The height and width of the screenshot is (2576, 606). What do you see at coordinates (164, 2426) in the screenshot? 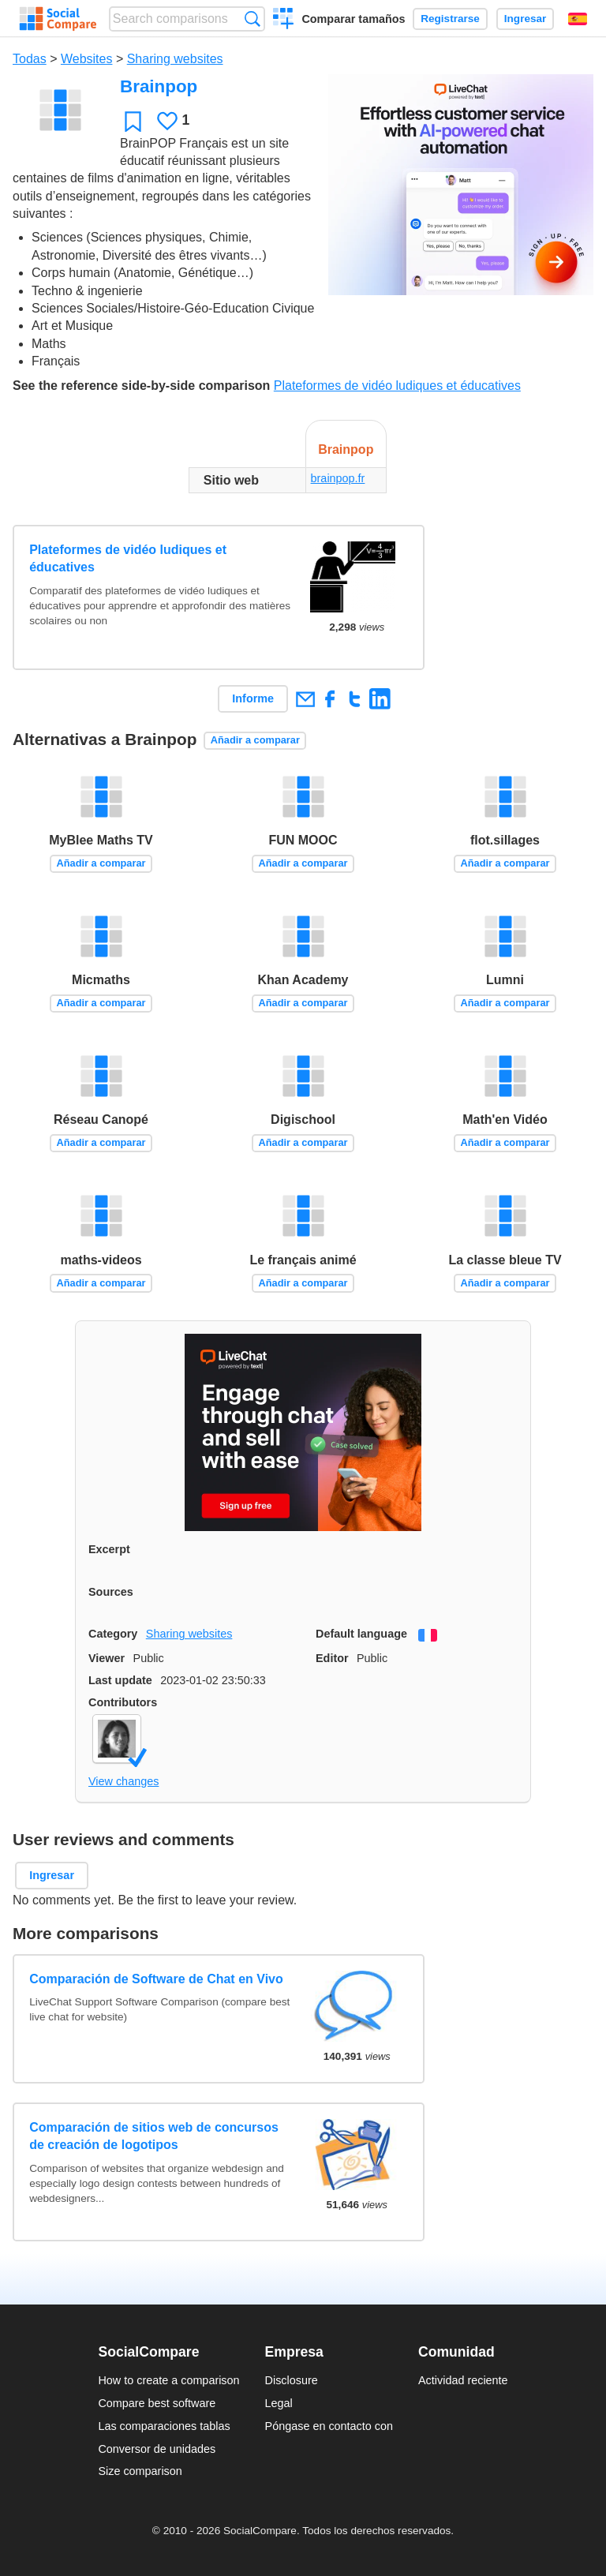
I see `Las comparaciones tablas` at bounding box center [164, 2426].